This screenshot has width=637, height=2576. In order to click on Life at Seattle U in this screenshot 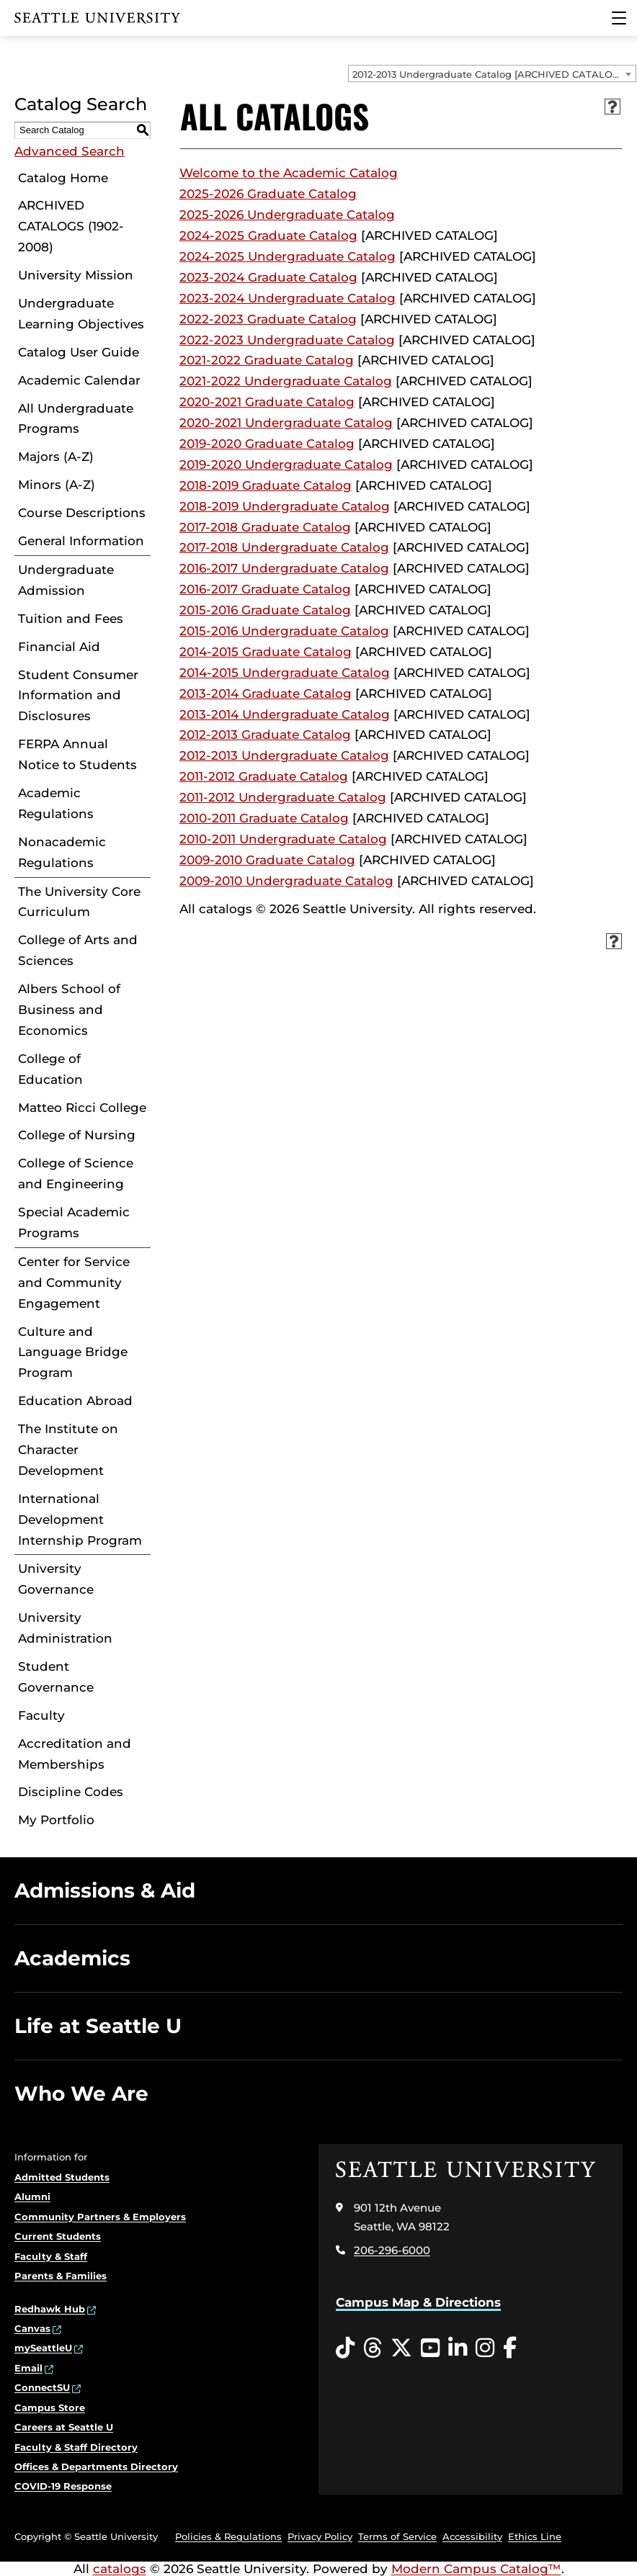, I will do `click(98, 2026)`.